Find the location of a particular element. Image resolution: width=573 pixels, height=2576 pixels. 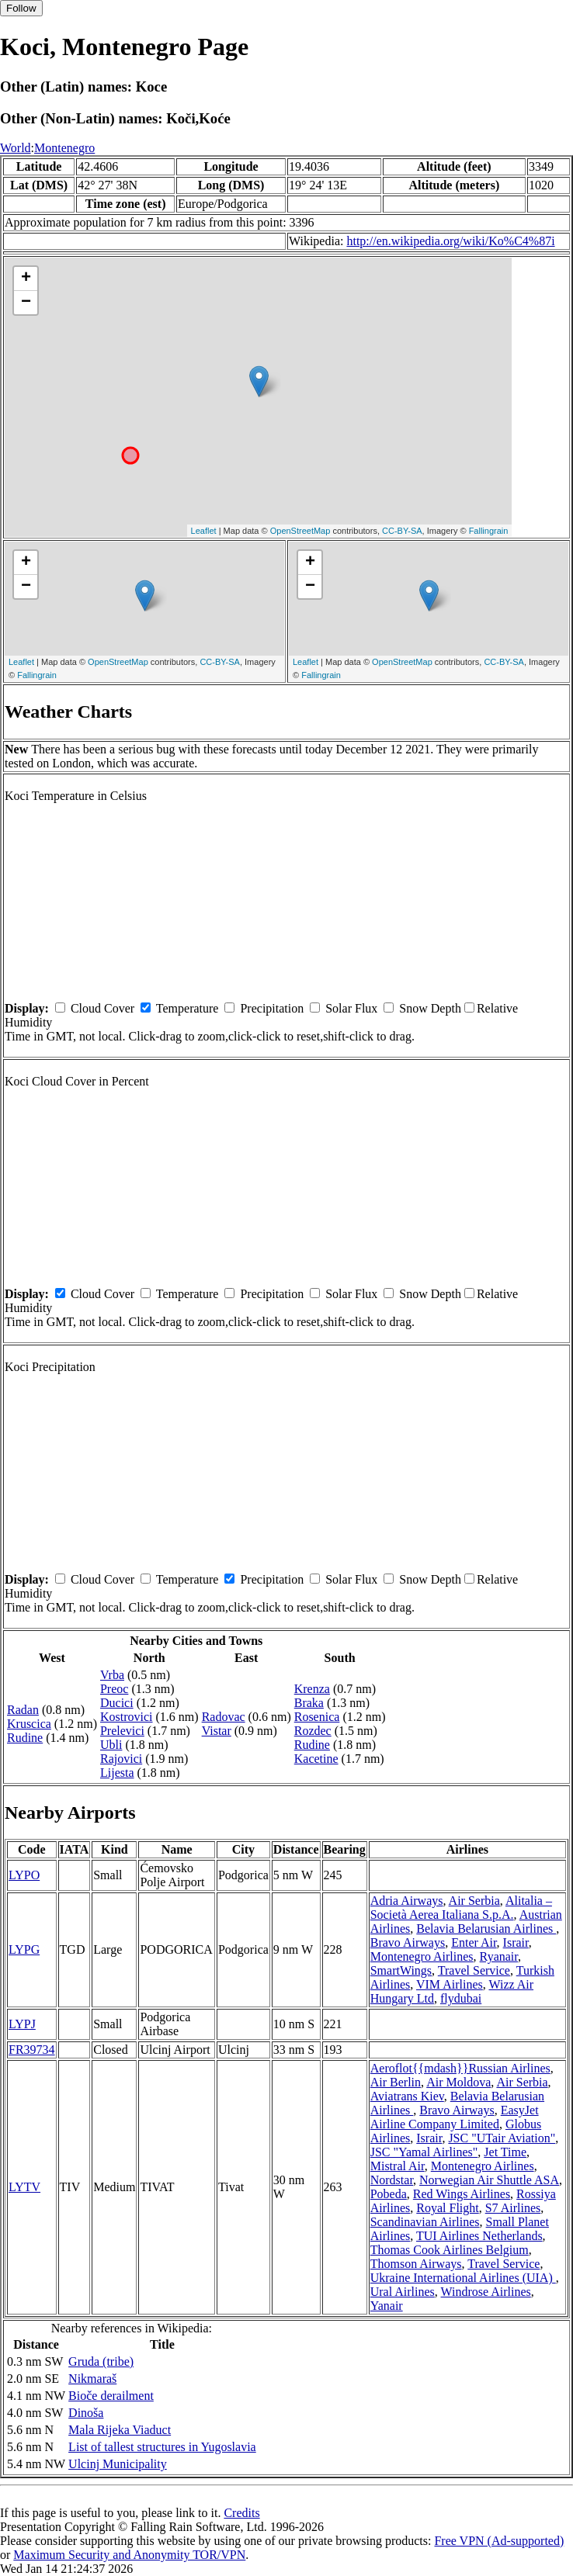

Nikmaraš is located at coordinates (92, 2378).